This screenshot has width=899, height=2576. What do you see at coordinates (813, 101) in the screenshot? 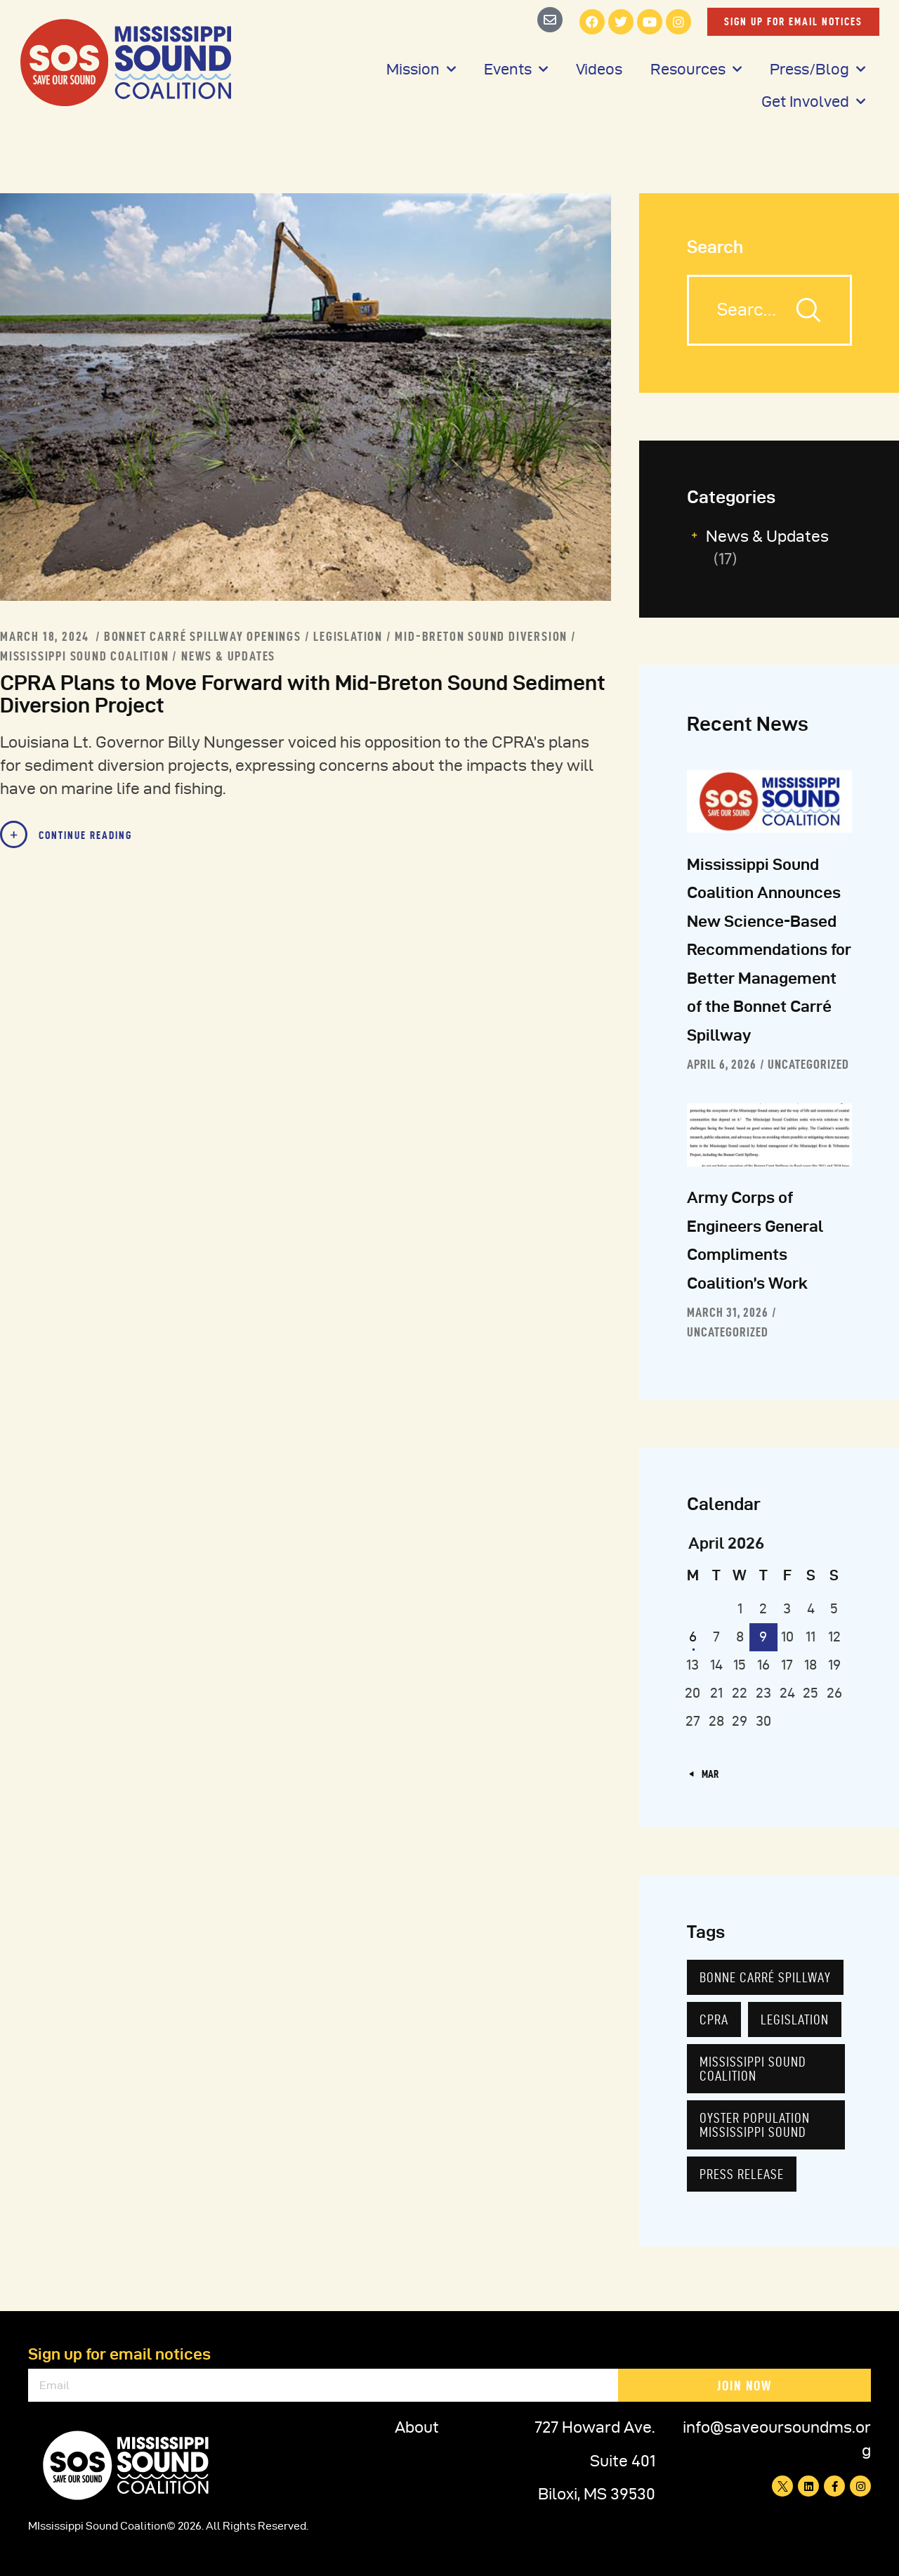
I see `Get Involved` at bounding box center [813, 101].